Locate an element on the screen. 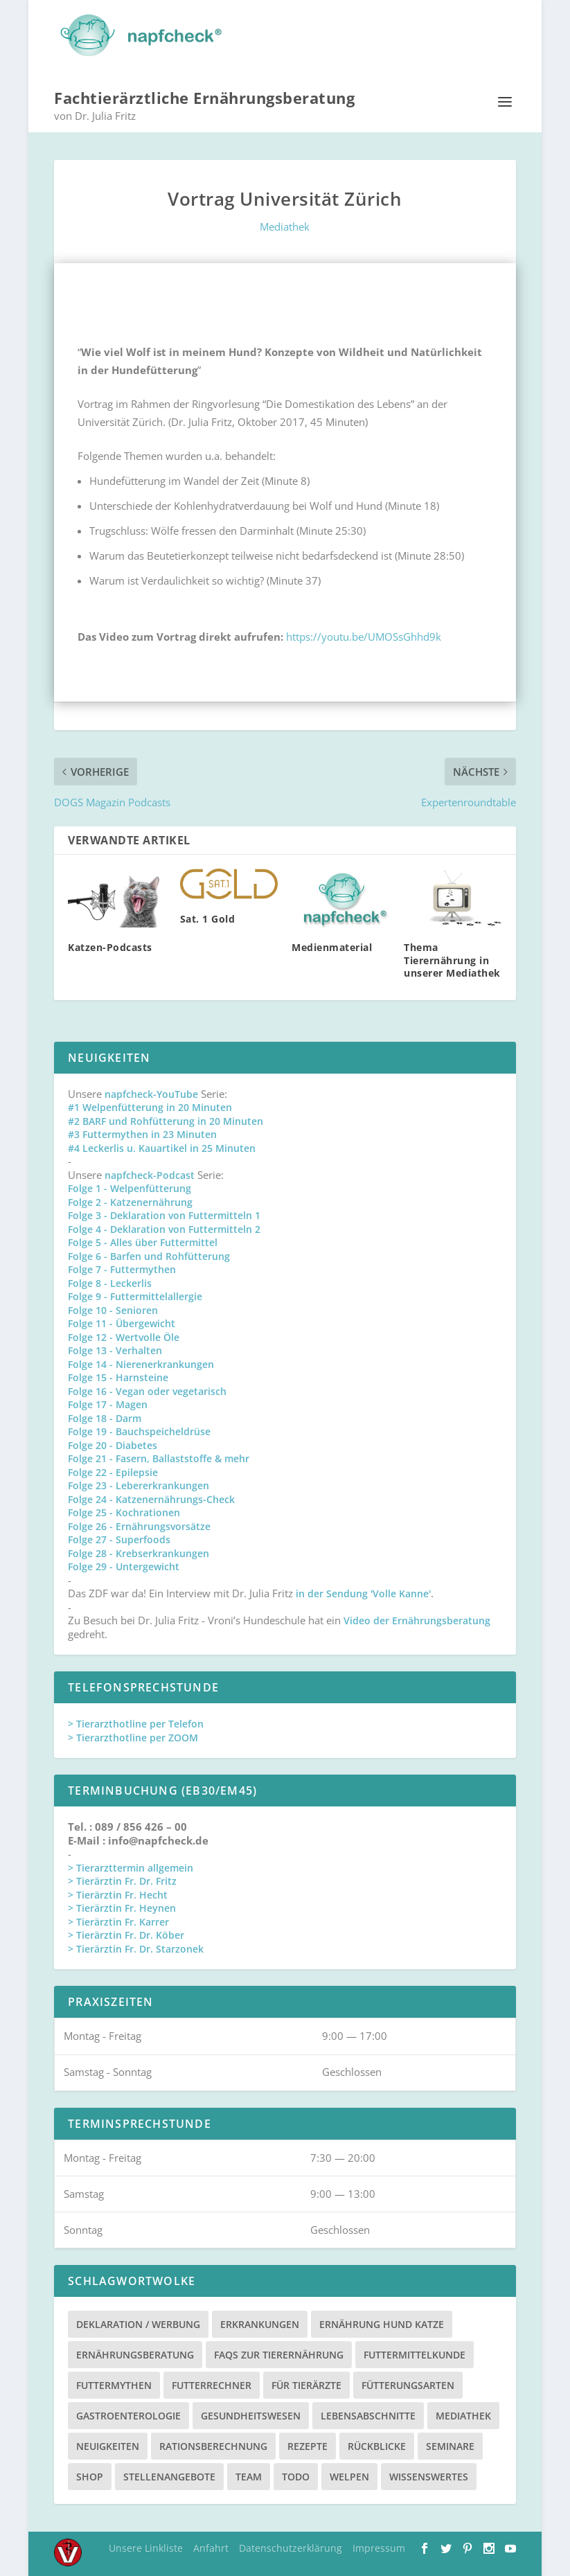 The height and width of the screenshot is (2576, 570). > Tierärztin Fr. Dr. Fritz is located at coordinates (122, 1878).